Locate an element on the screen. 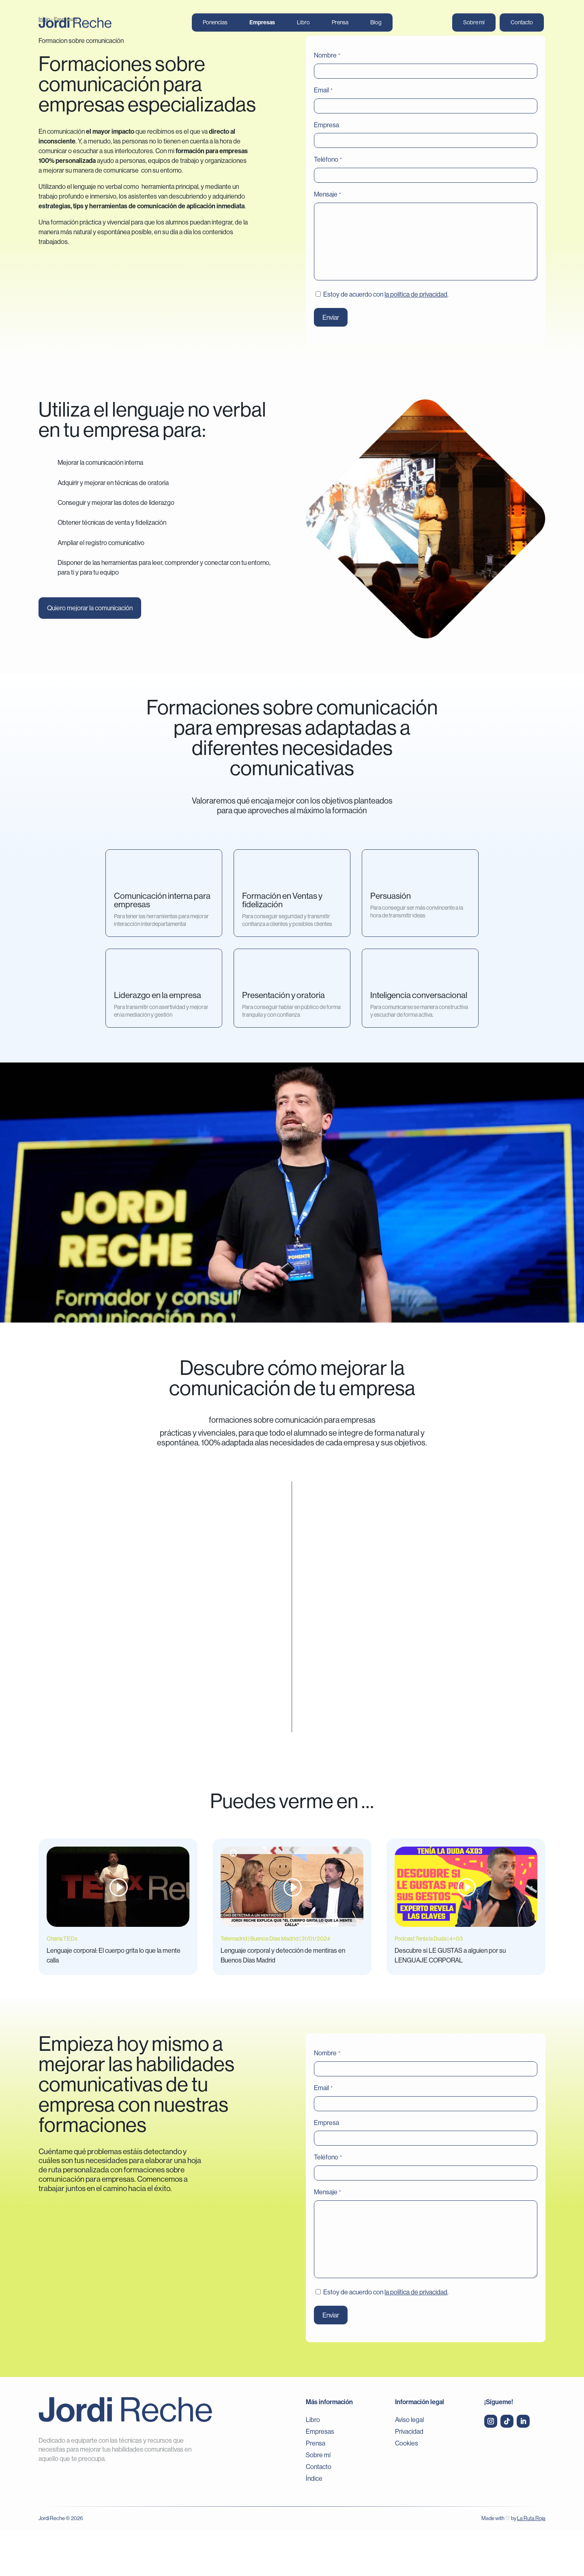 The height and width of the screenshot is (2576, 584). Estoy de acuerdo con . is located at coordinates (386, 339).